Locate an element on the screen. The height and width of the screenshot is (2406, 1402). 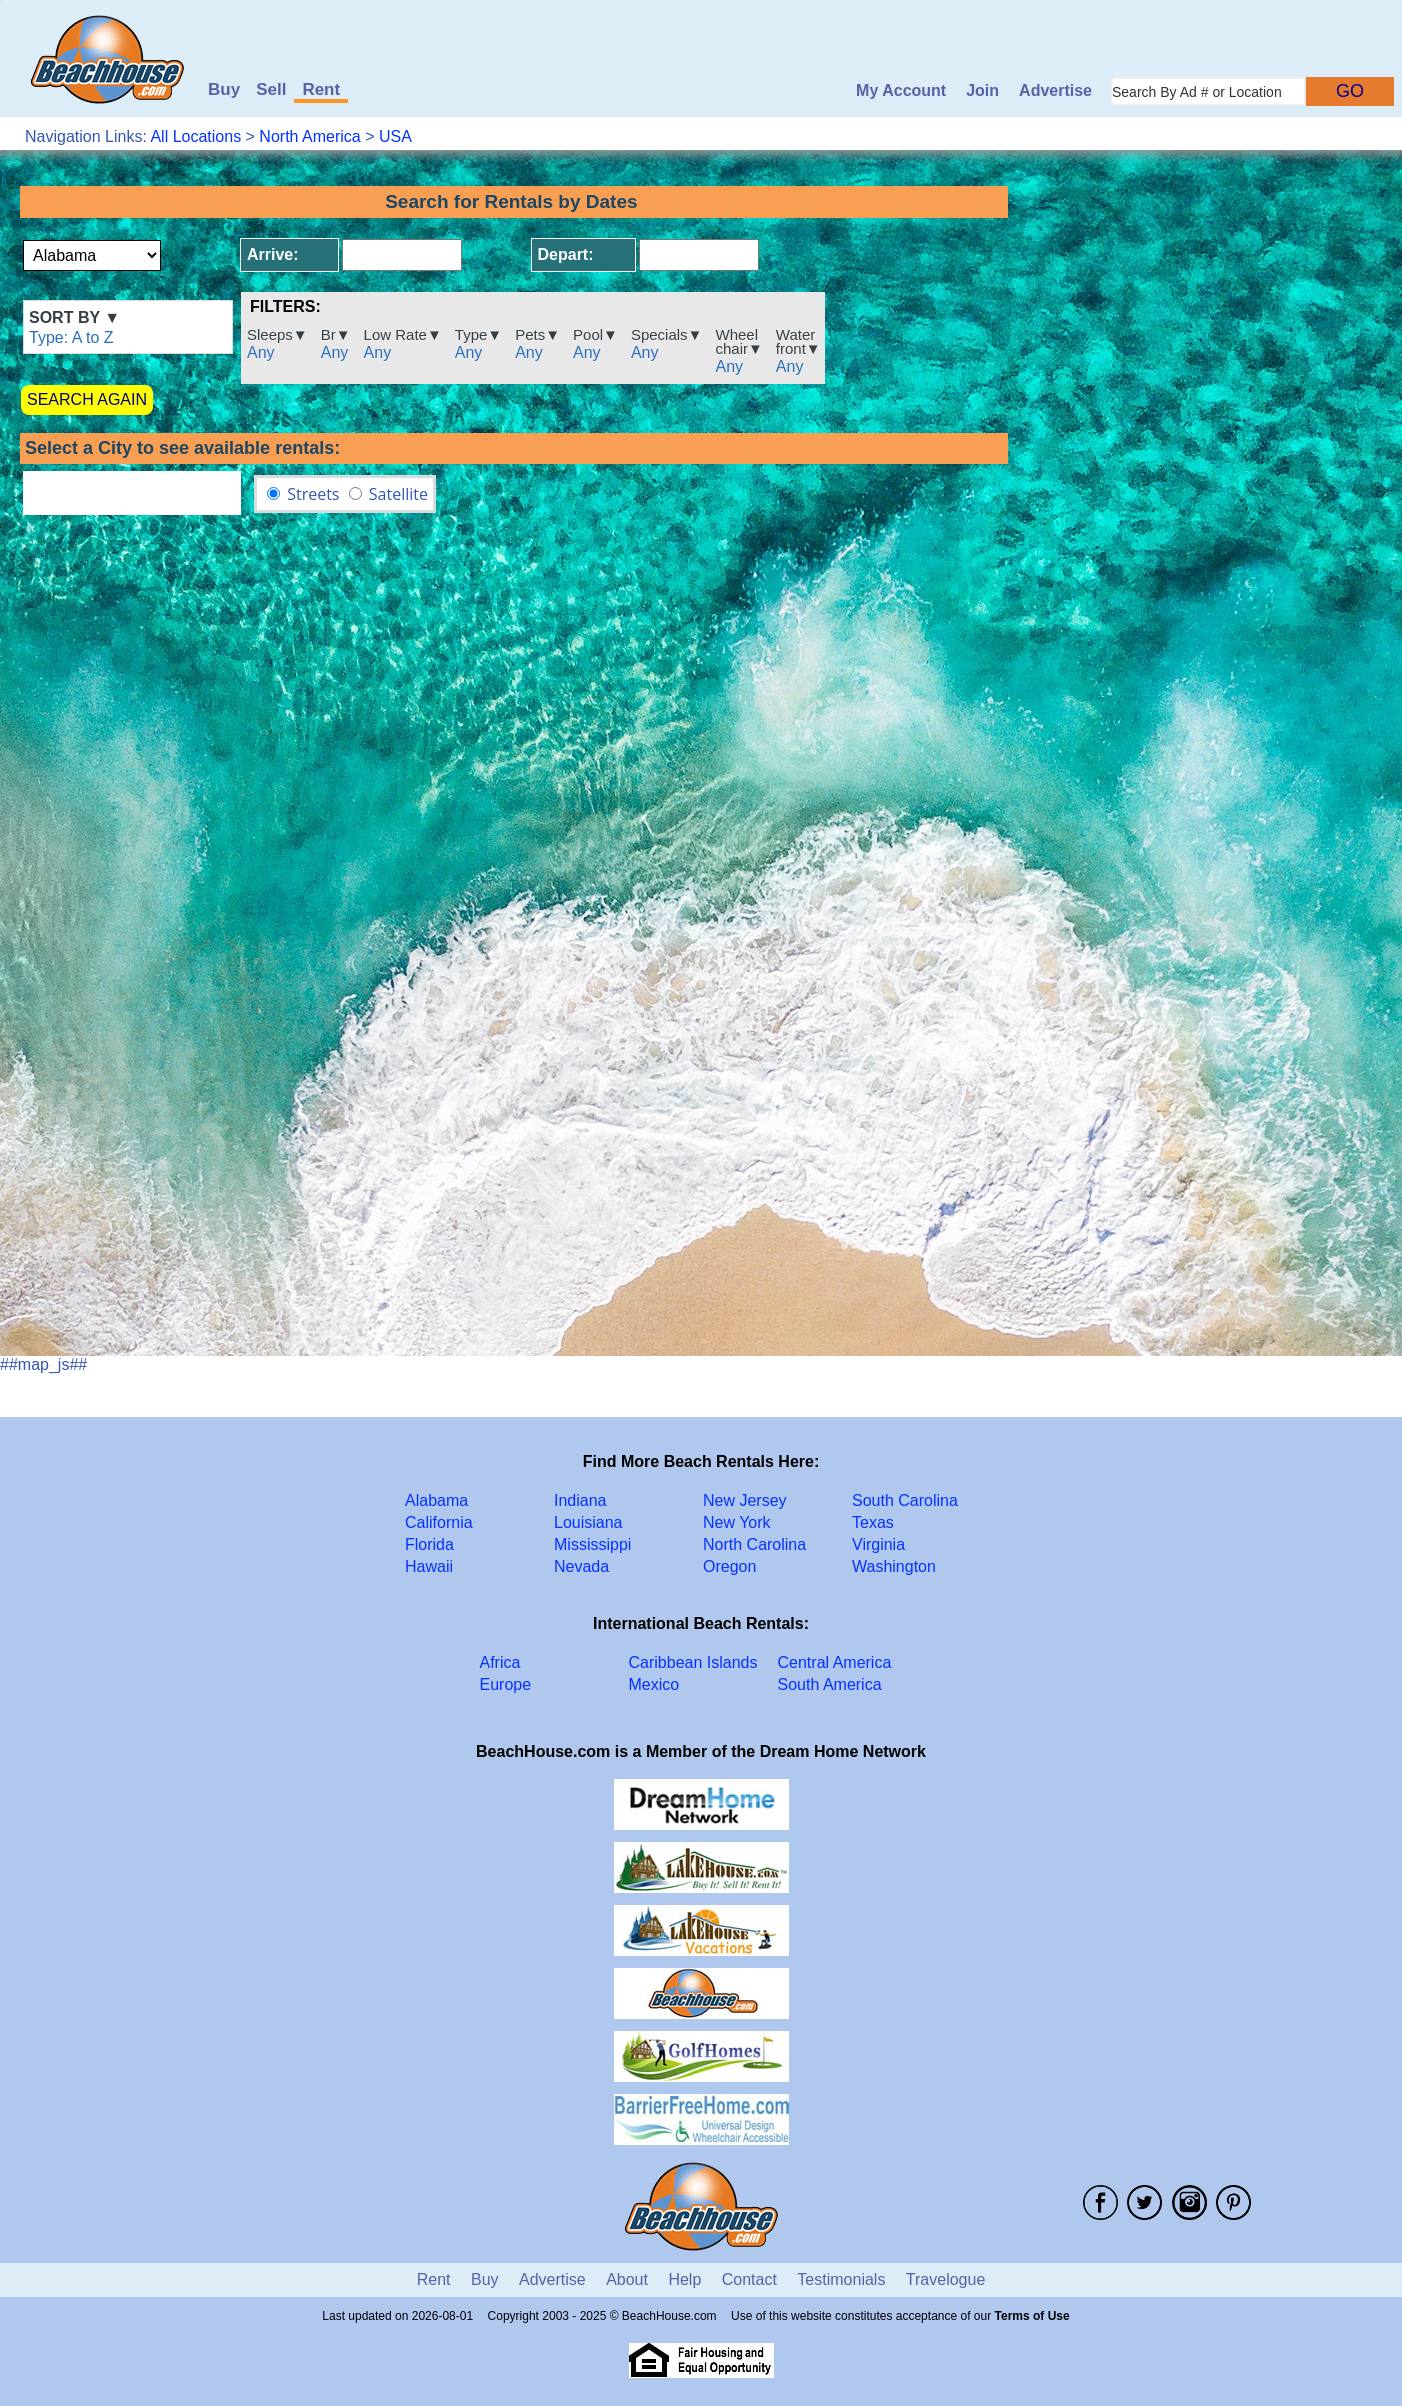
Texas is located at coordinates (873, 1522).